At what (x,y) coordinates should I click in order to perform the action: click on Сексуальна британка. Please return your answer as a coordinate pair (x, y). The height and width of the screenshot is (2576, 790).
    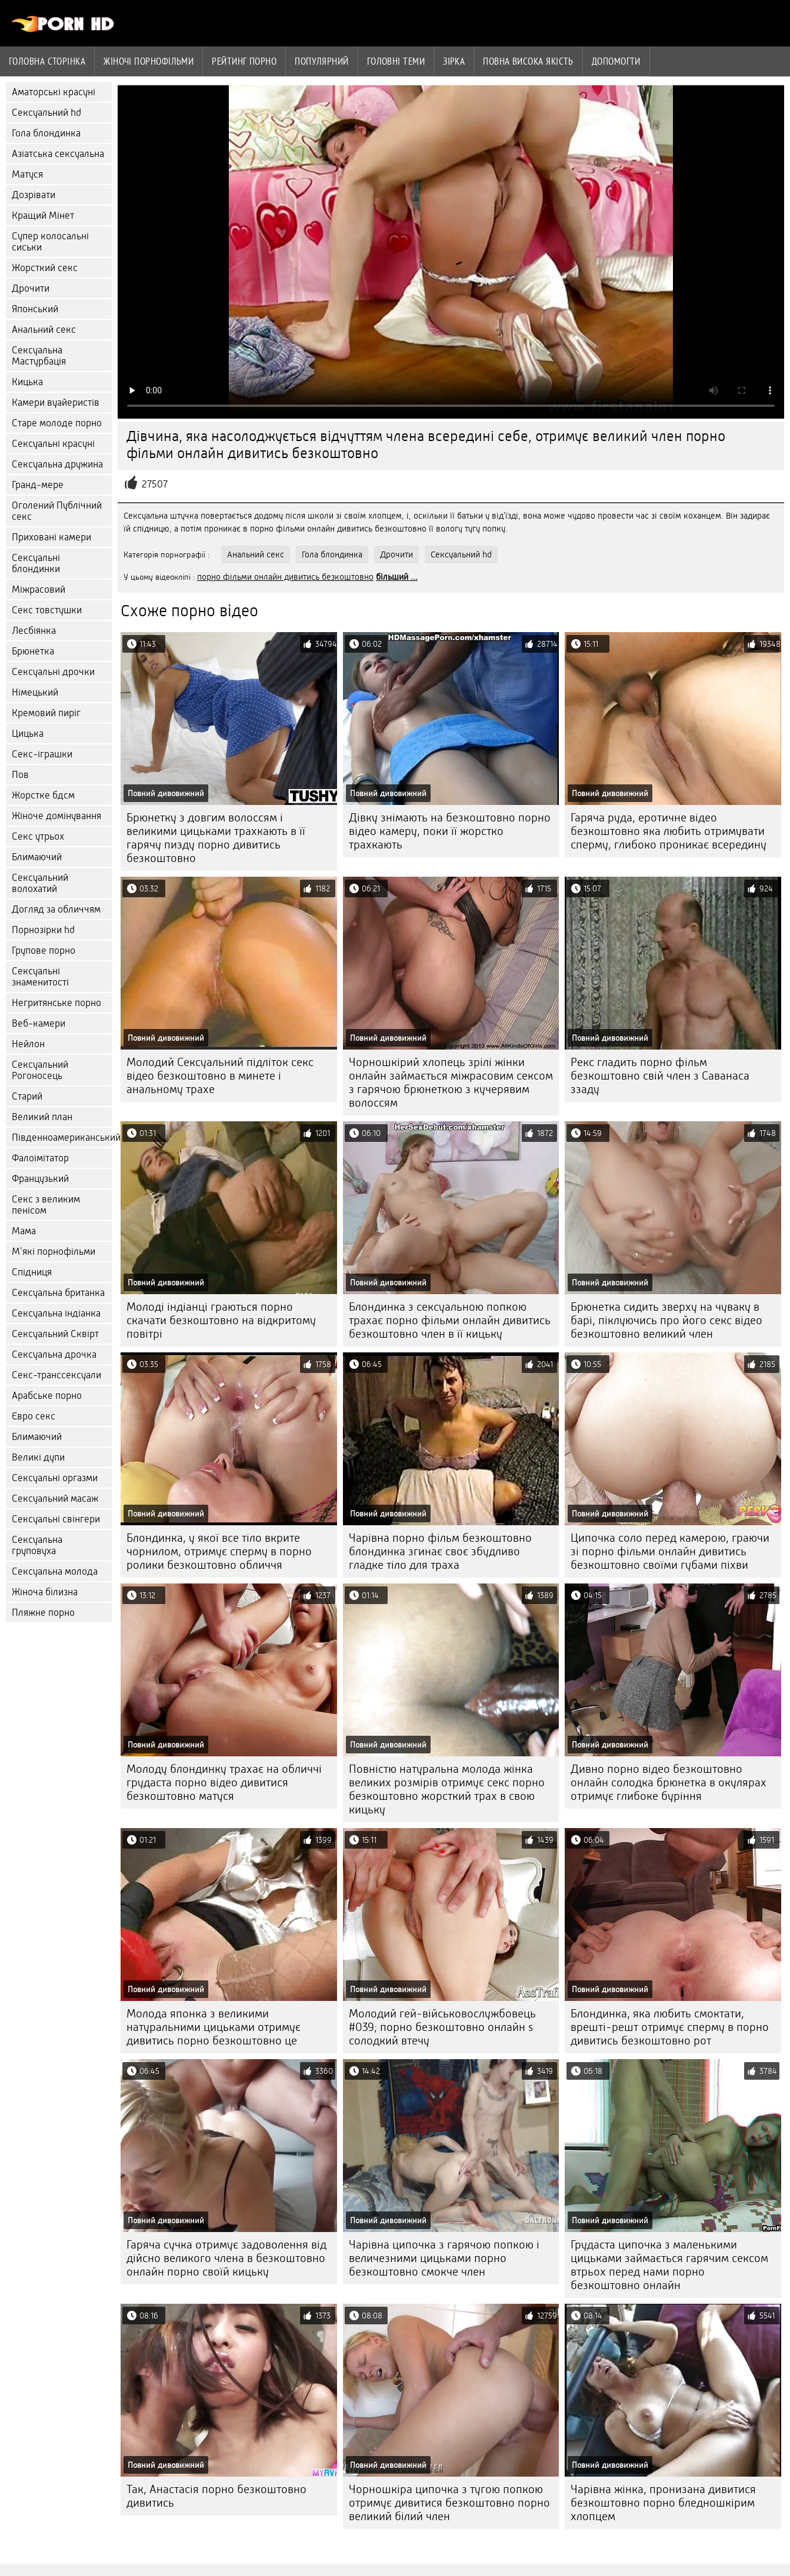
    Looking at the image, I should click on (58, 1292).